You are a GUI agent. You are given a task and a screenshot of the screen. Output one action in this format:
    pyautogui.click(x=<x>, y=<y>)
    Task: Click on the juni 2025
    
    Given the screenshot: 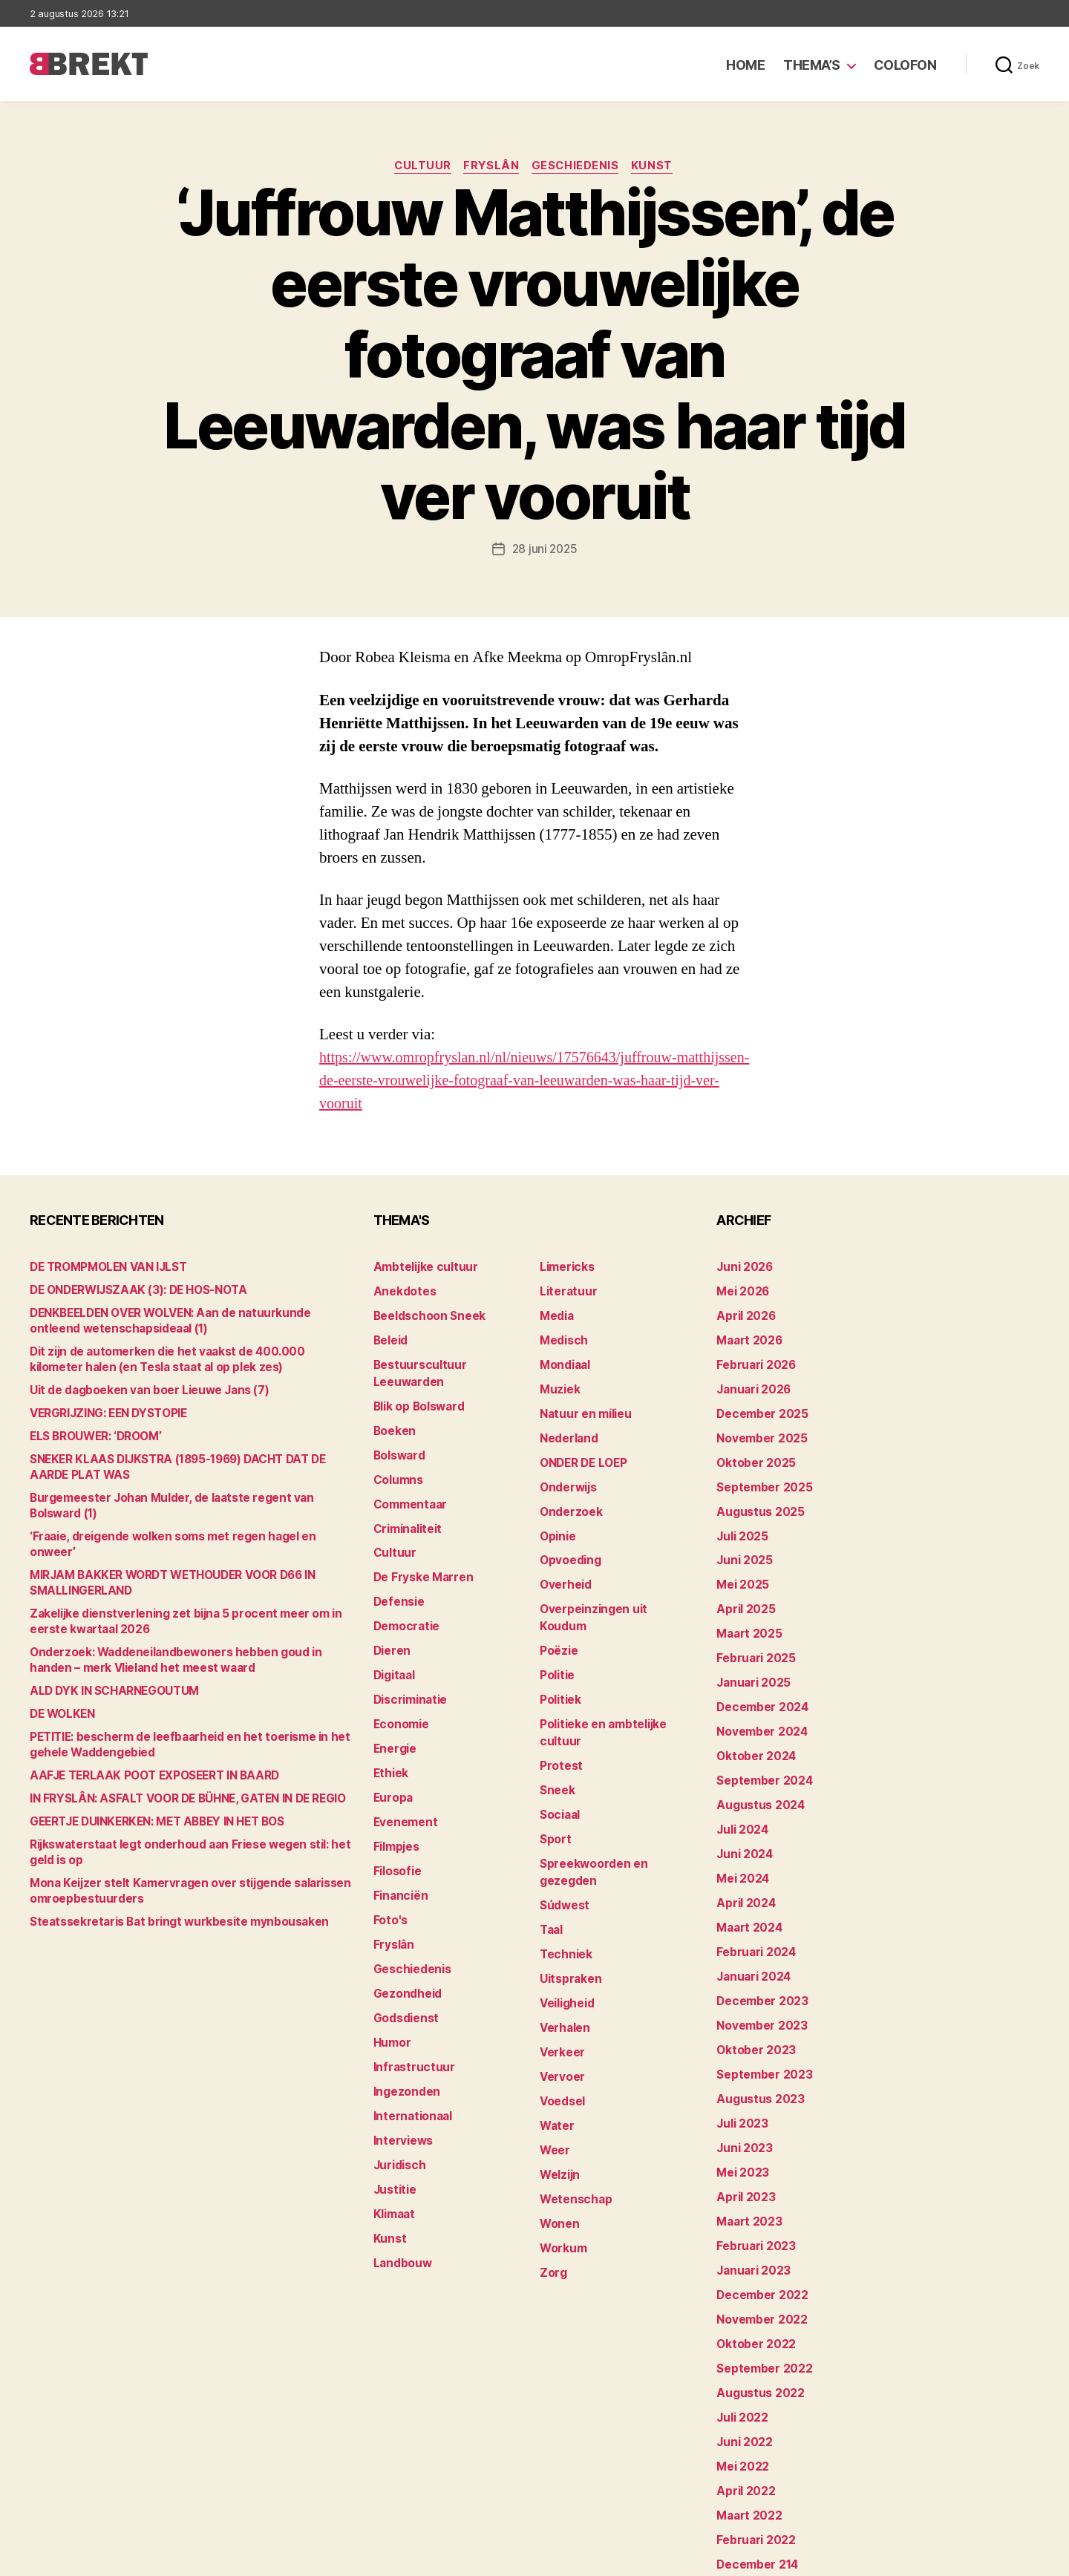 What is the action you would take?
    pyautogui.click(x=741, y=1543)
    